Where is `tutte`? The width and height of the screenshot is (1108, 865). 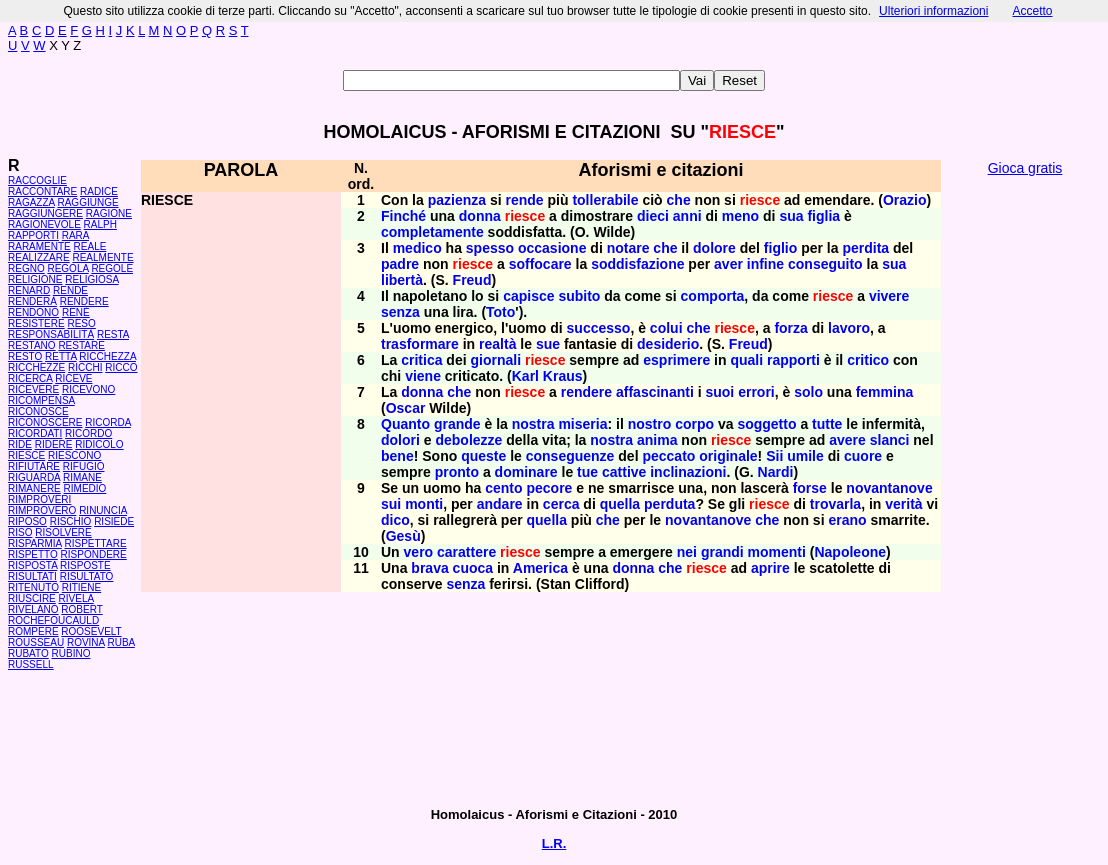 tutte is located at coordinates (827, 424).